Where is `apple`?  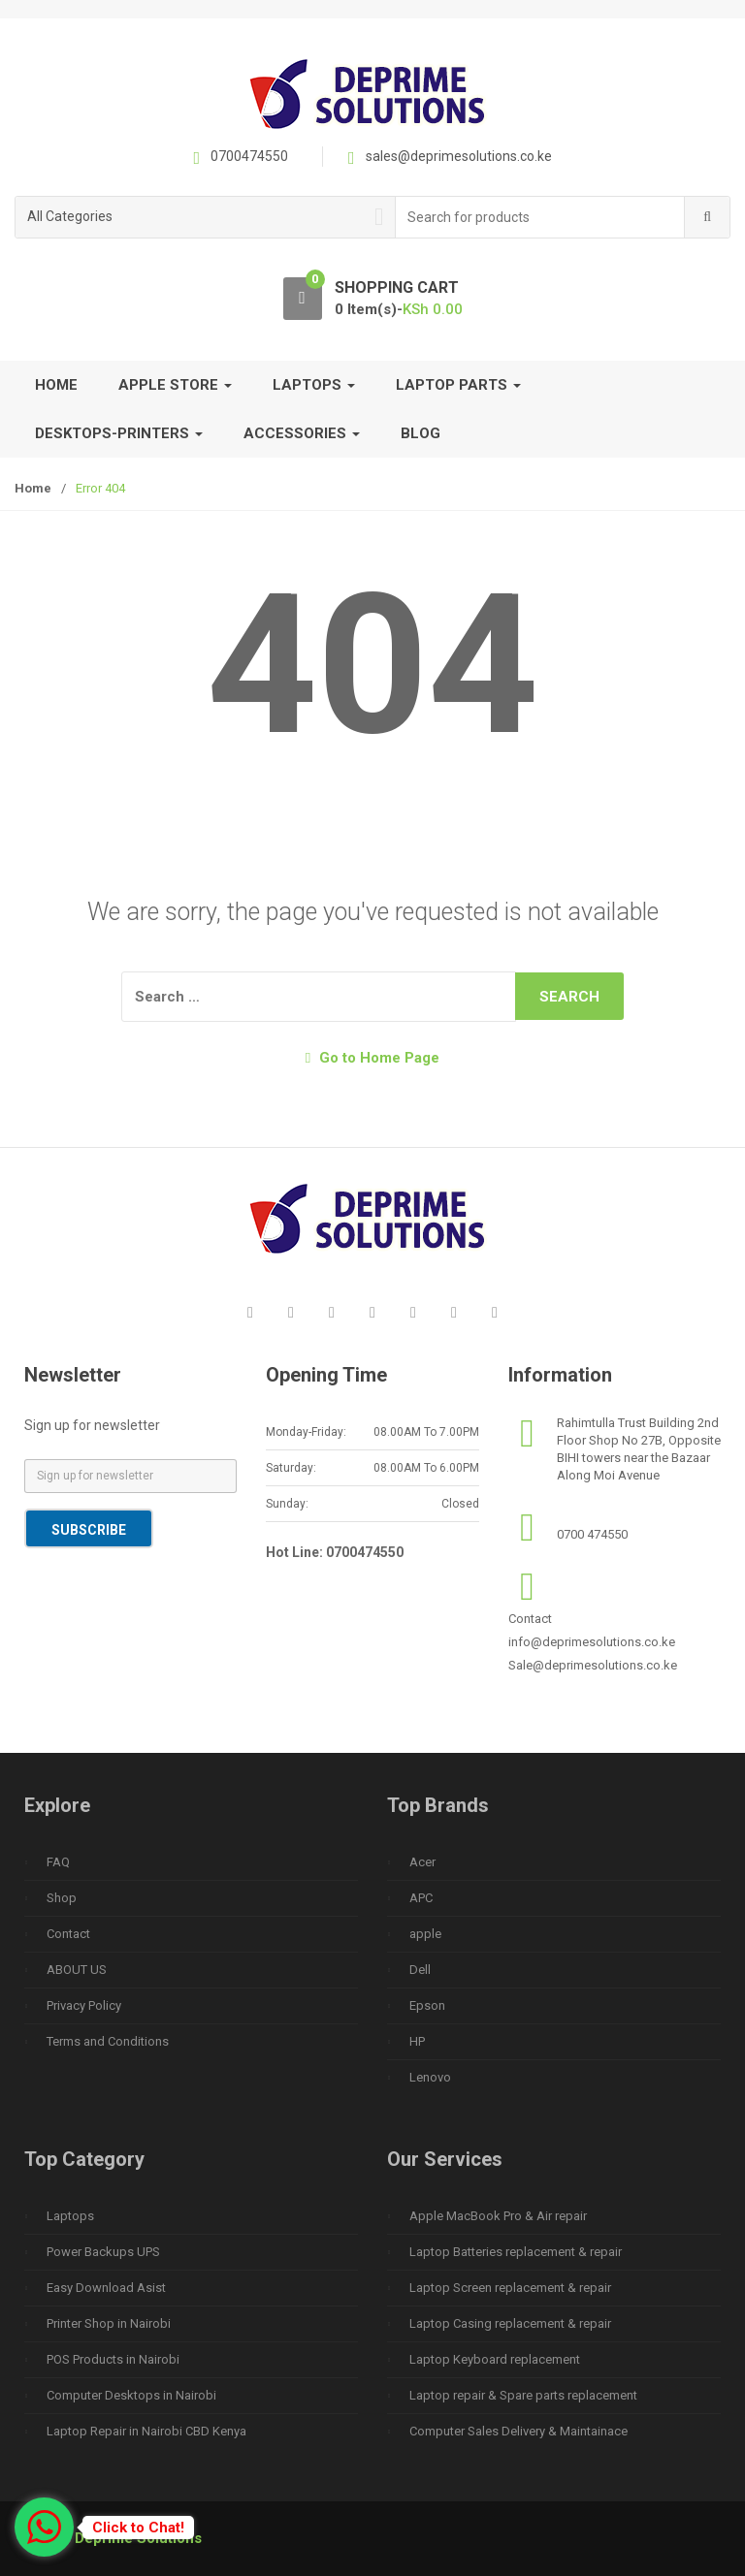 apple is located at coordinates (425, 1933).